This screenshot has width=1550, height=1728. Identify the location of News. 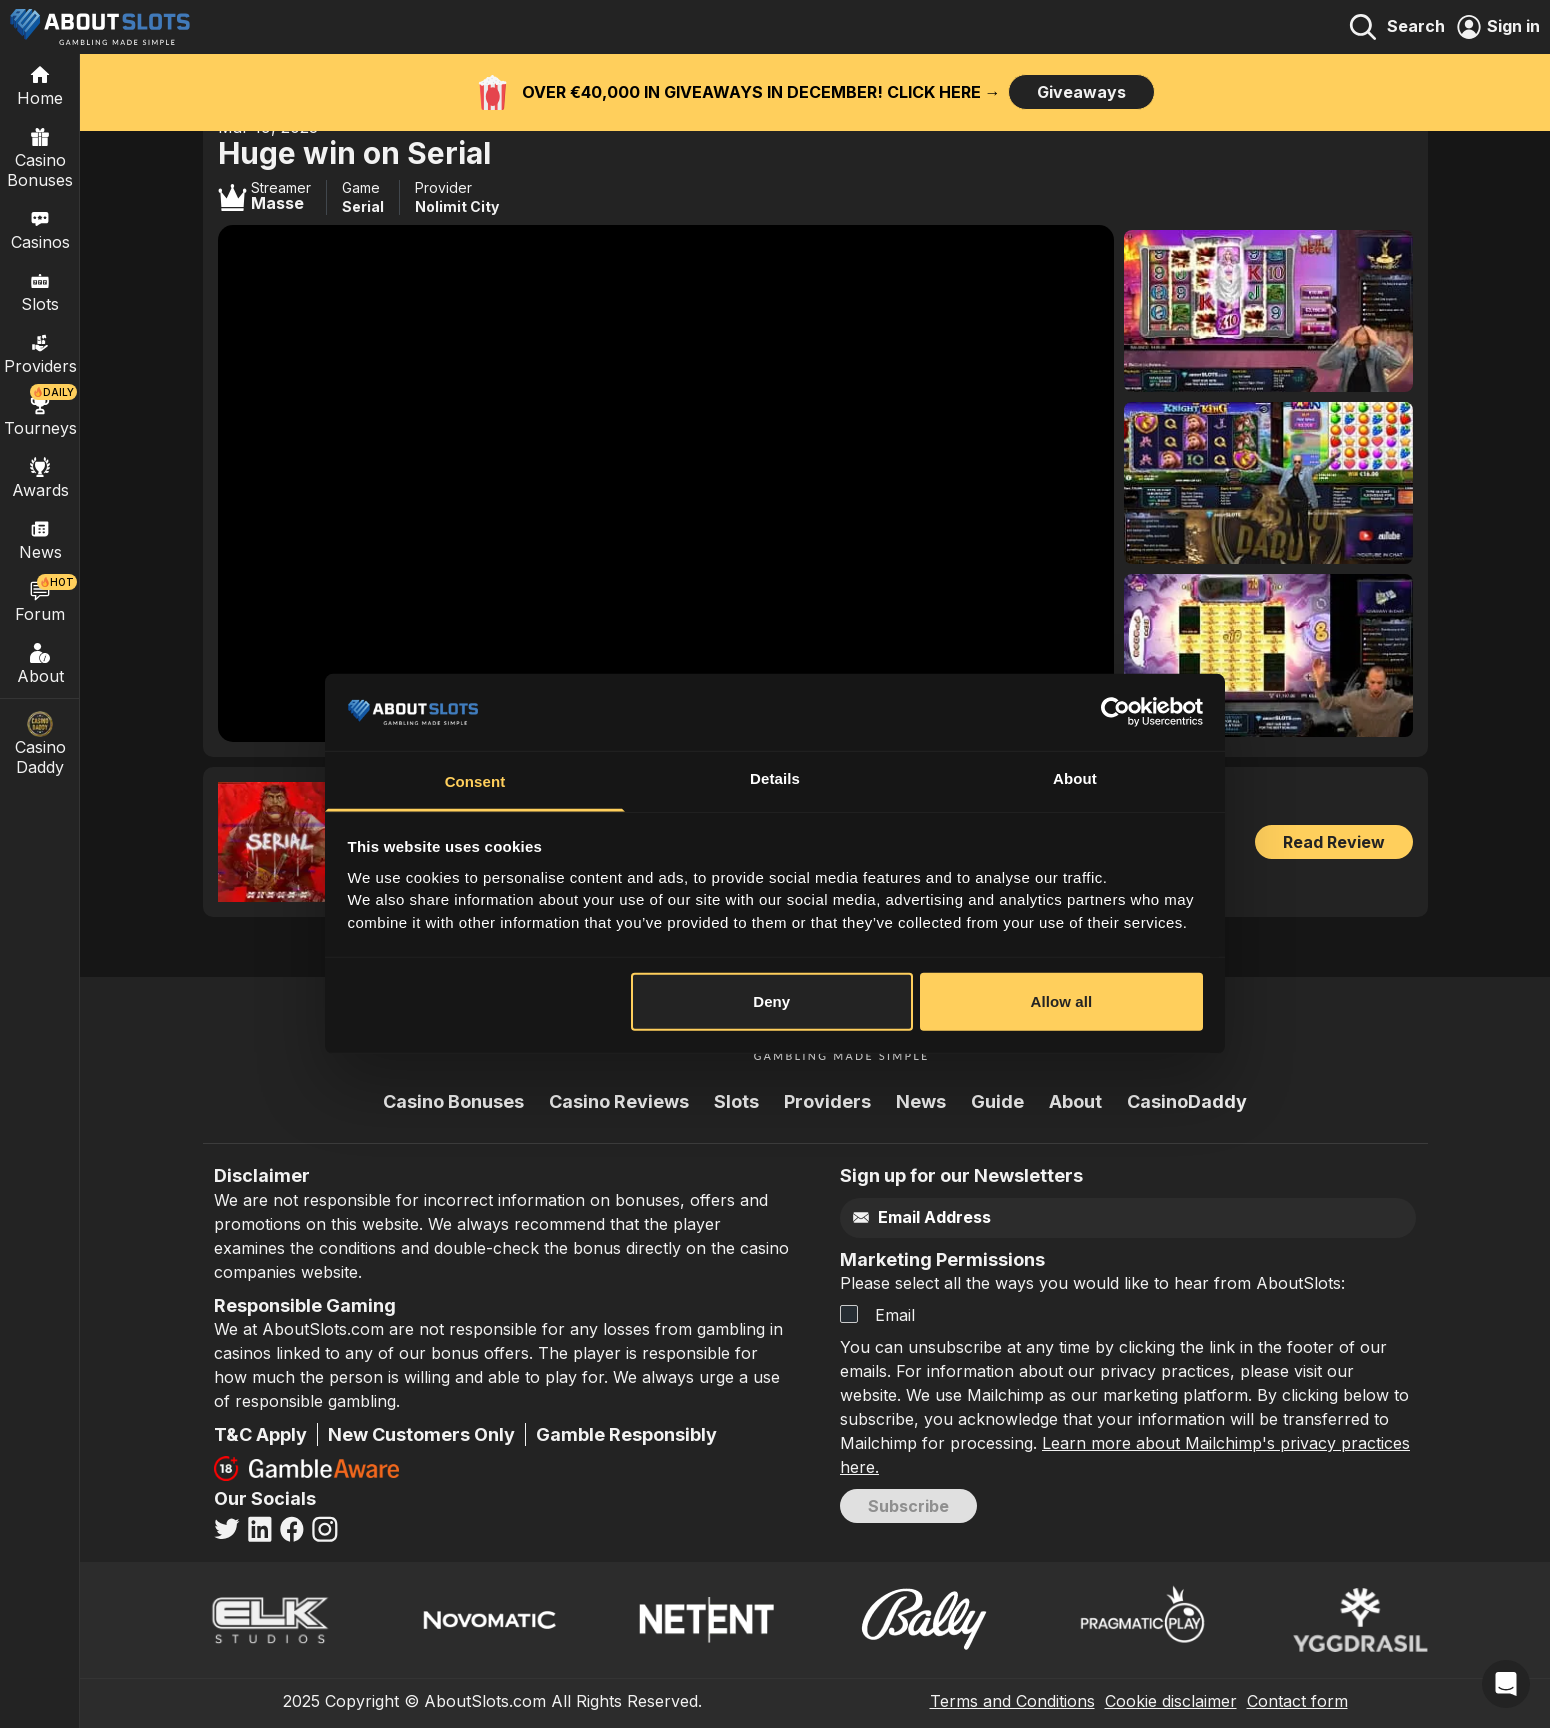
(921, 1101).